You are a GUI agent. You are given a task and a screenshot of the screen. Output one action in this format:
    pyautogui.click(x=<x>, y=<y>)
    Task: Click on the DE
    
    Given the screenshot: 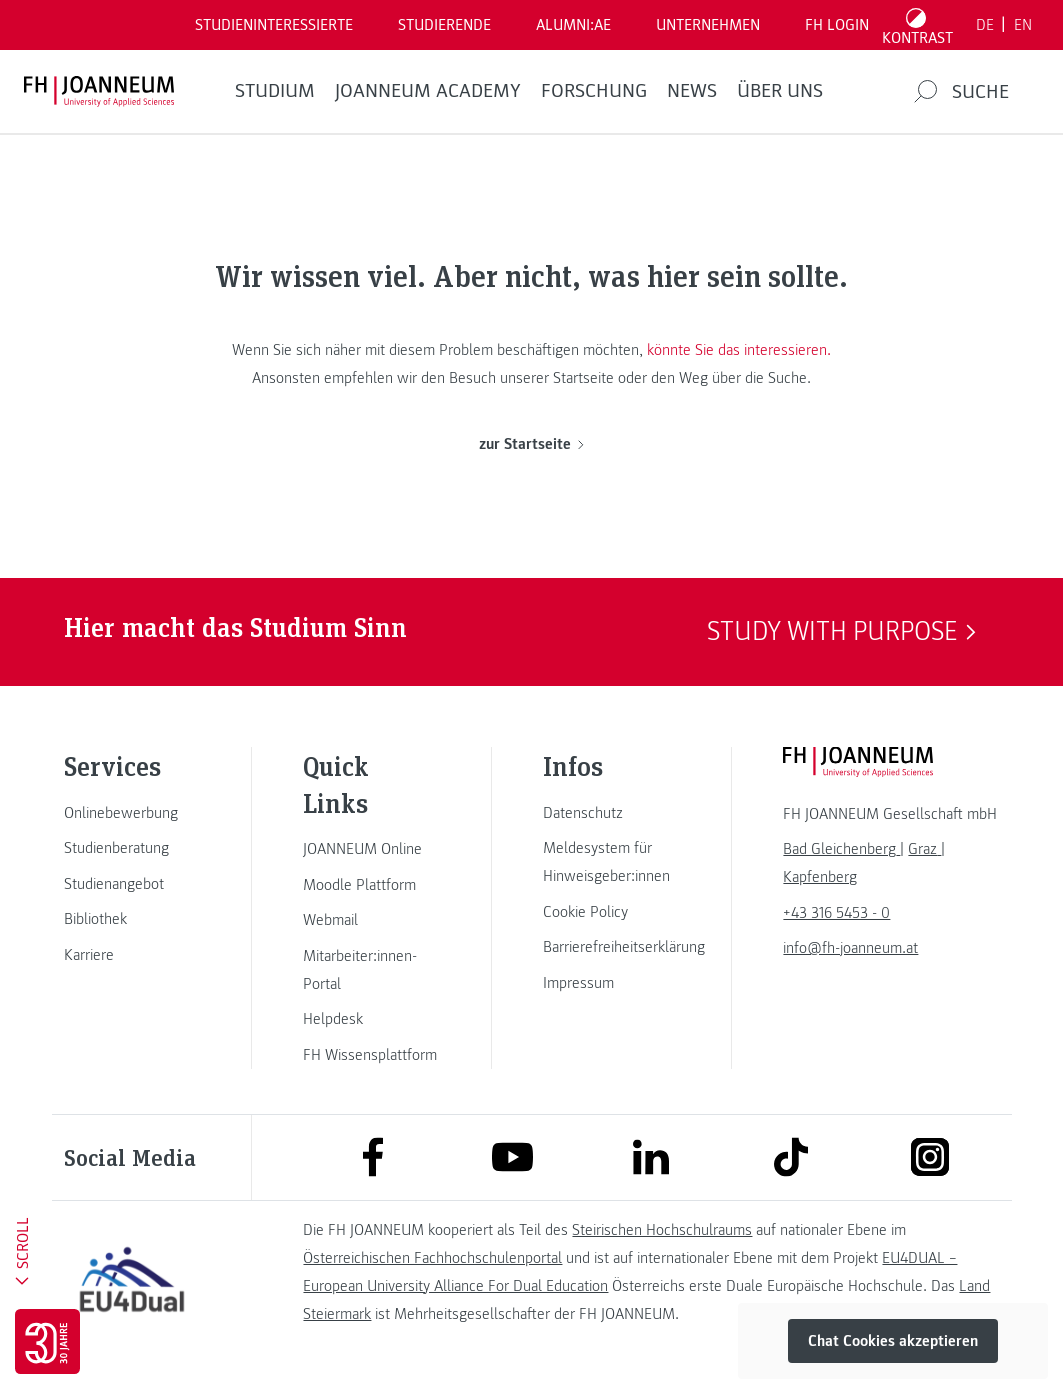 What is the action you would take?
    pyautogui.click(x=985, y=25)
    